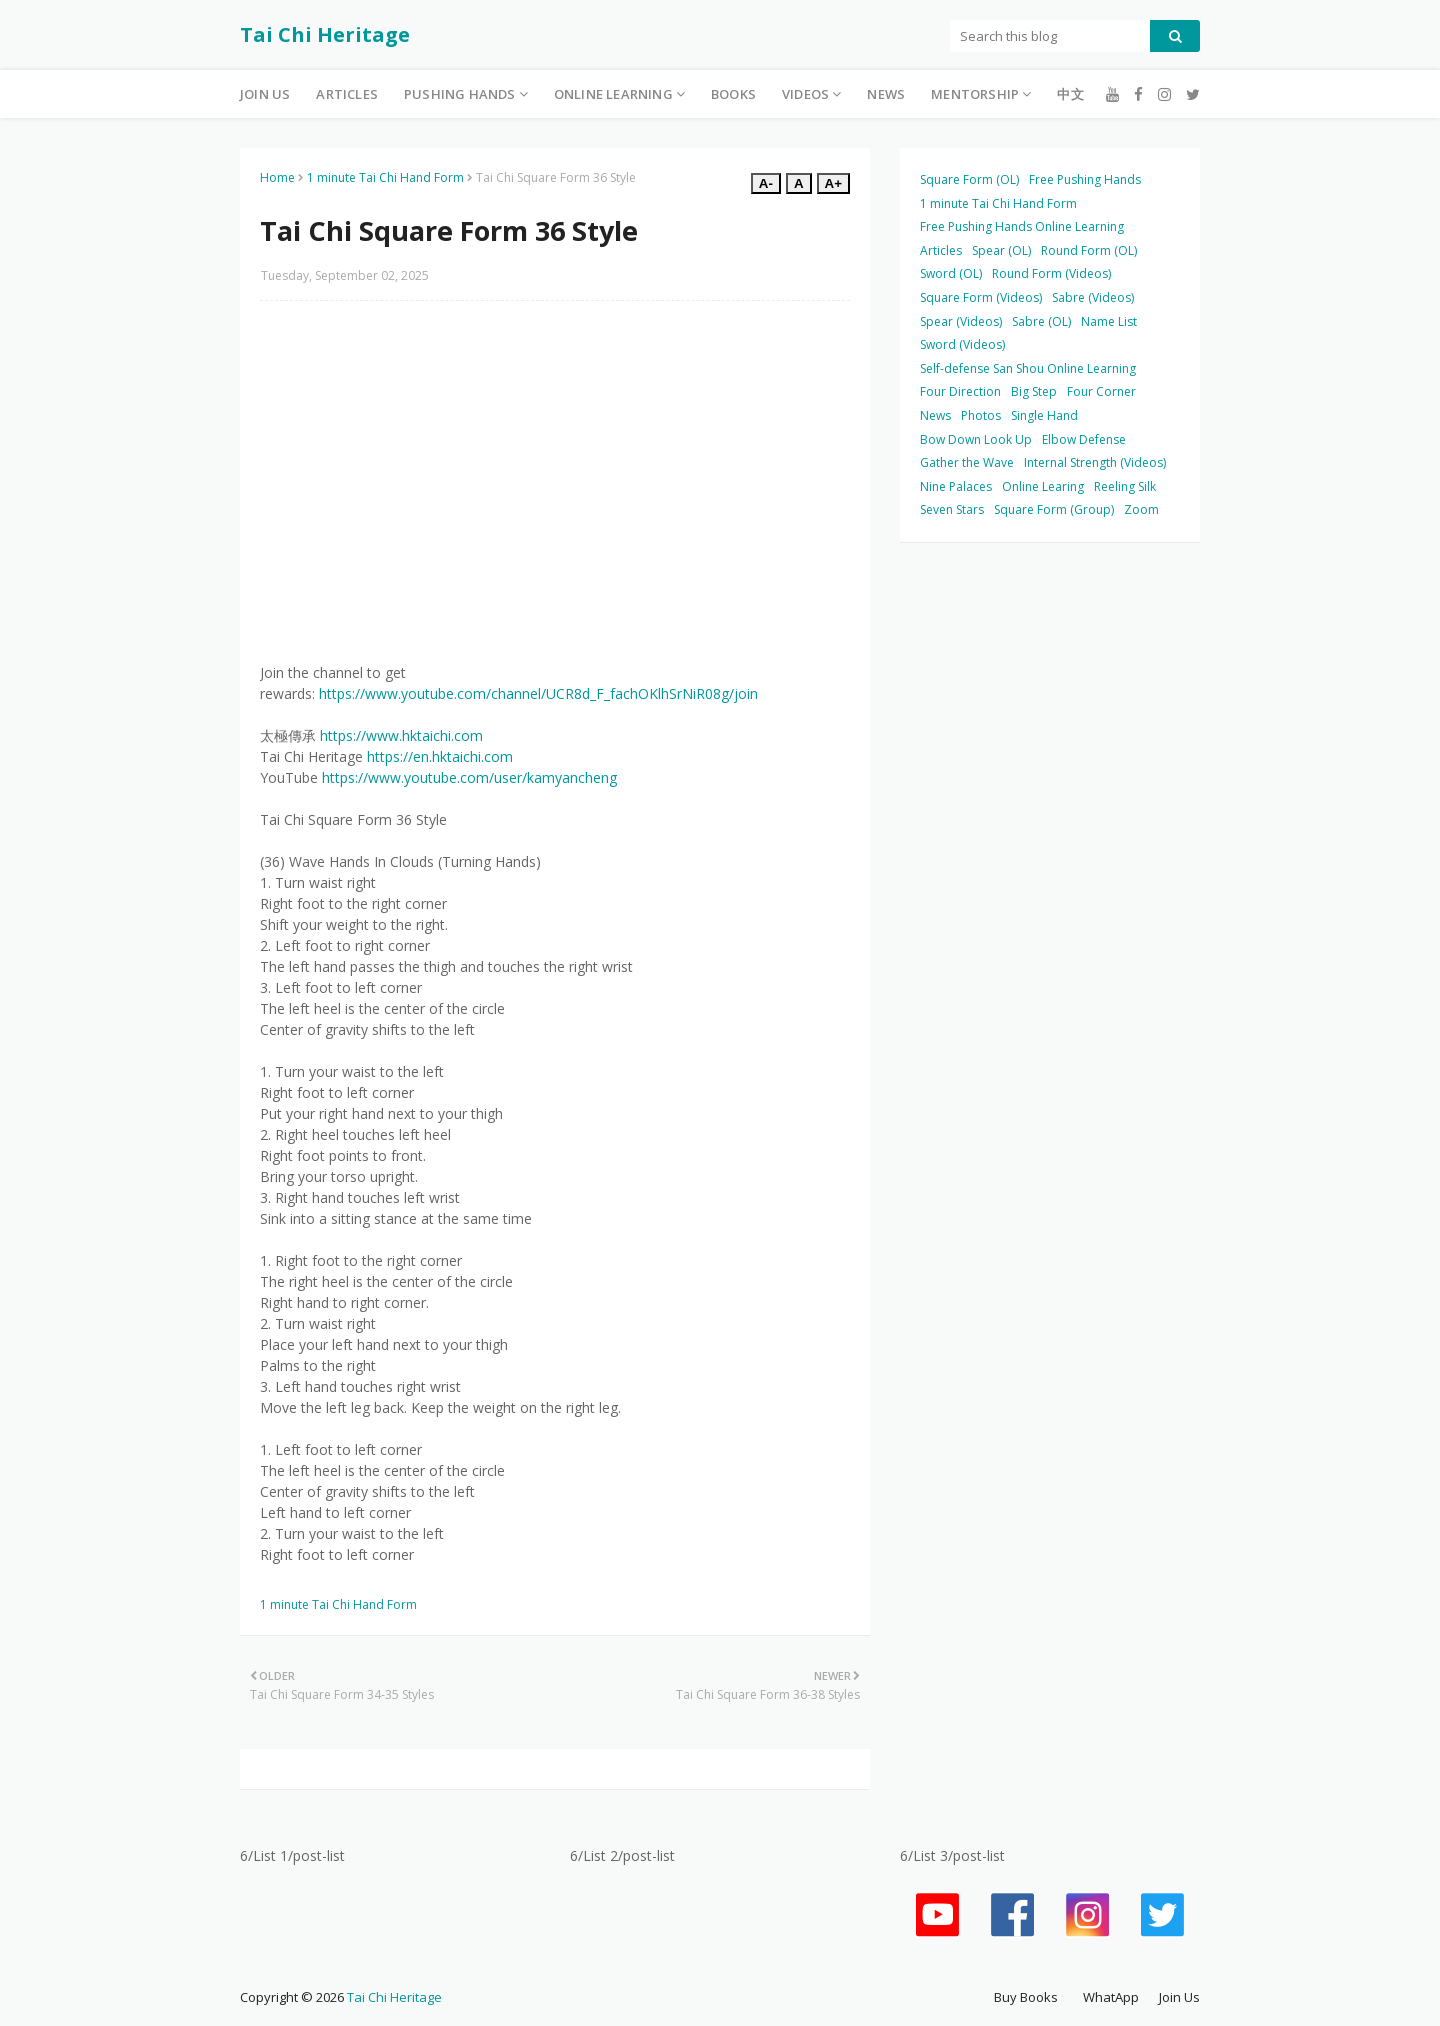  What do you see at coordinates (962, 344) in the screenshot?
I see `Sword (Videos)` at bounding box center [962, 344].